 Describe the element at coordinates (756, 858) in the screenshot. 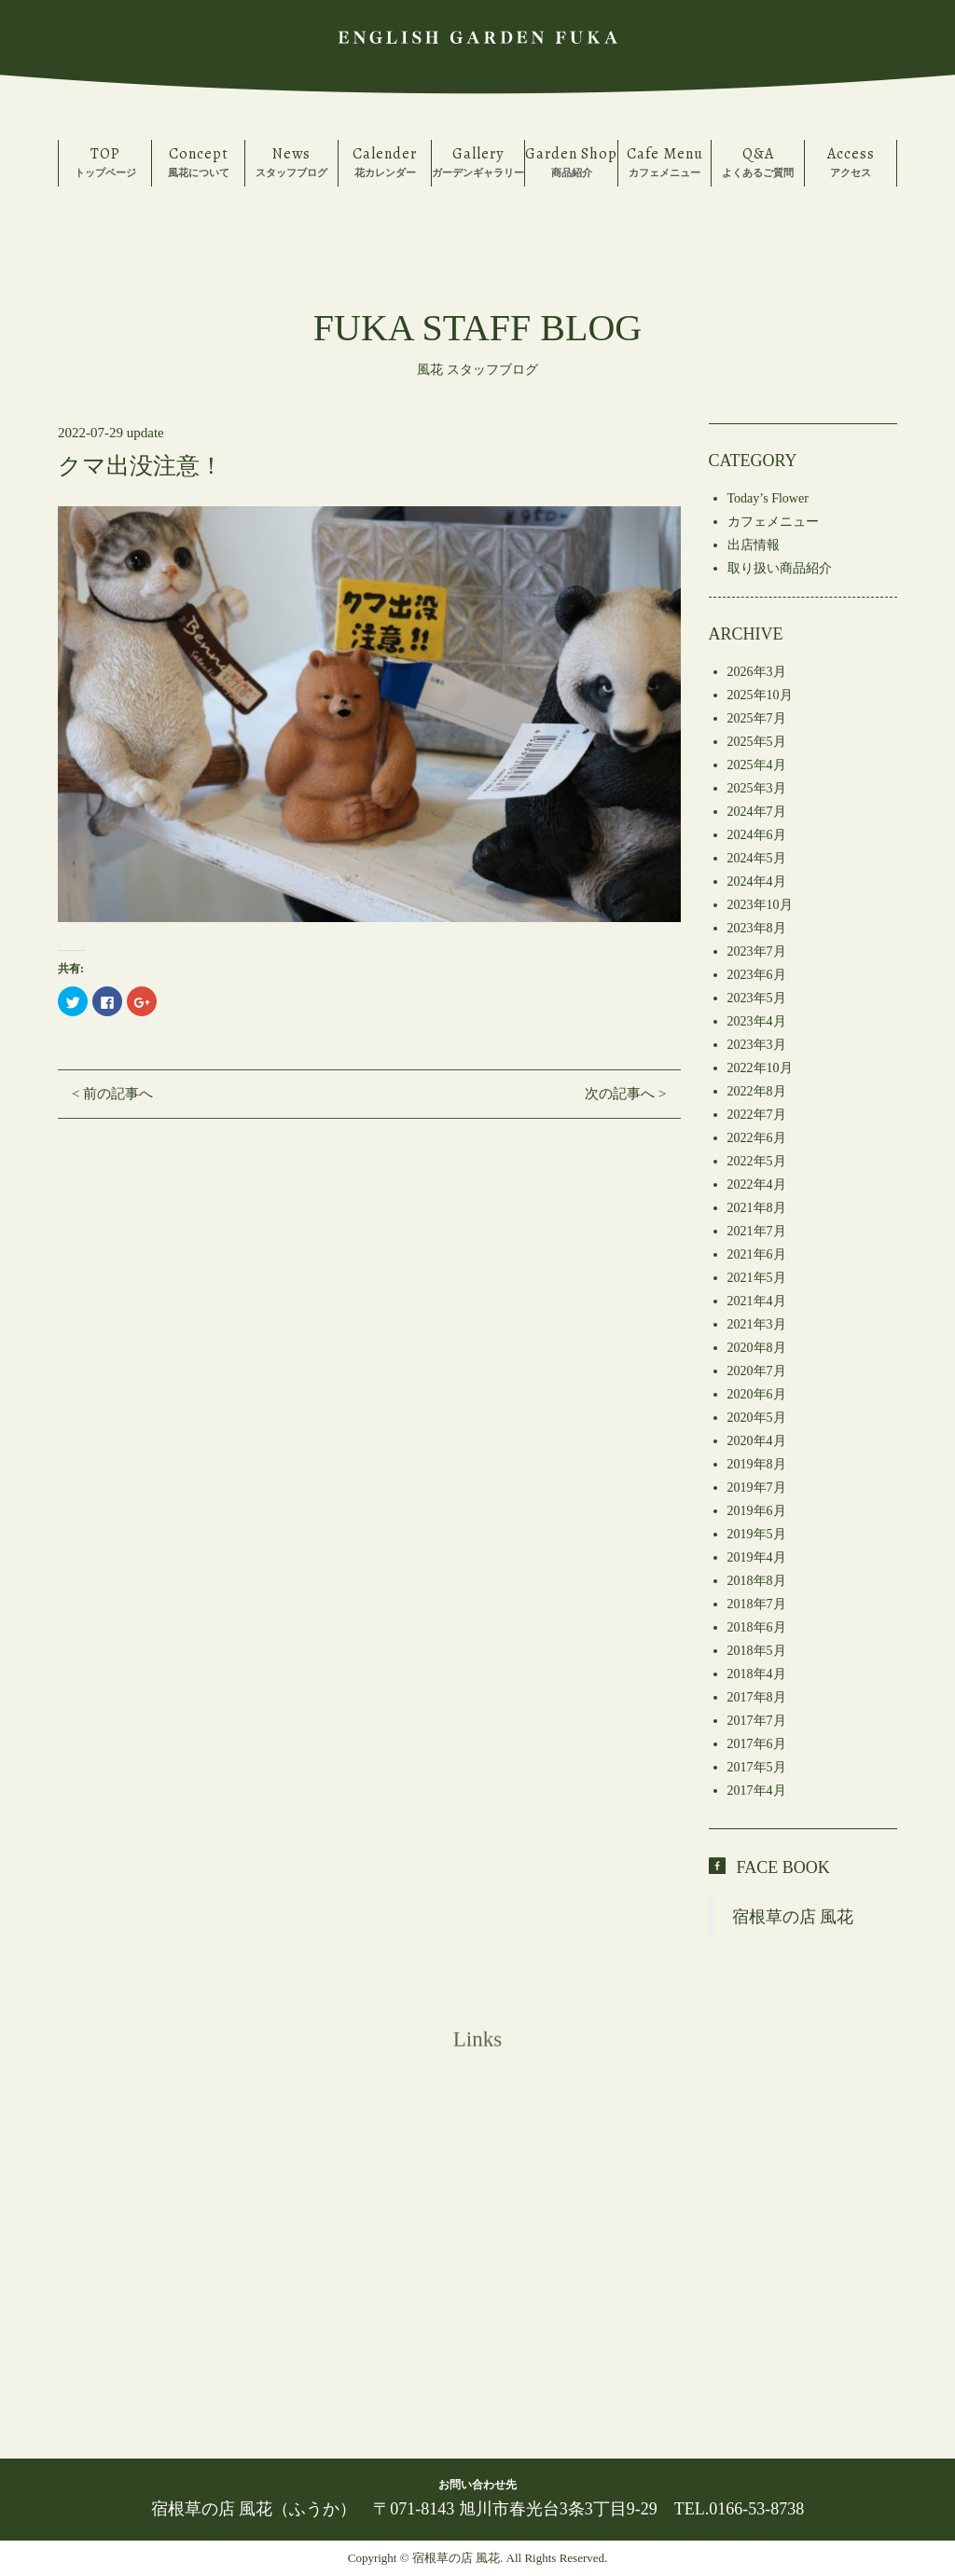

I see `2024年5月` at that location.